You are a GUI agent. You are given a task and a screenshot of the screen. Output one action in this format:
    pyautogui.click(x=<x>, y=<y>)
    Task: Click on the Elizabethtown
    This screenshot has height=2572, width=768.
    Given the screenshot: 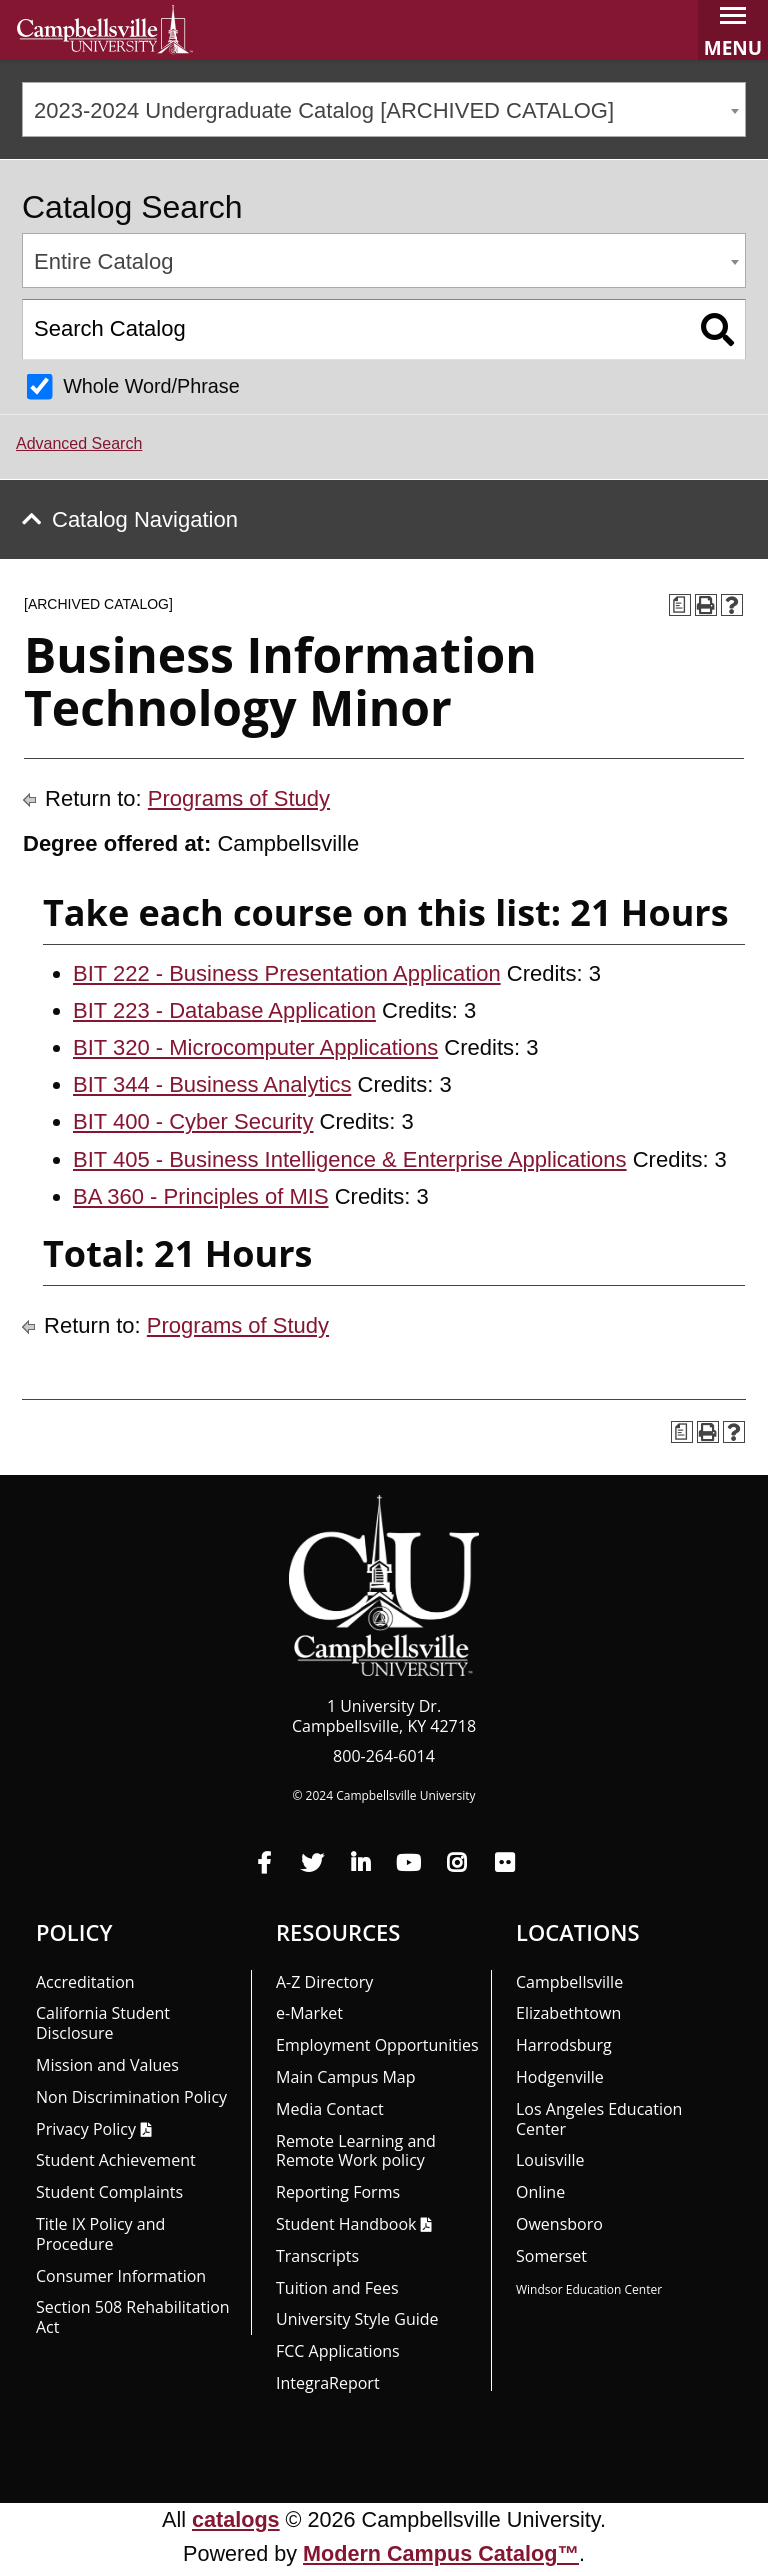 What is the action you would take?
    pyautogui.click(x=568, y=2013)
    